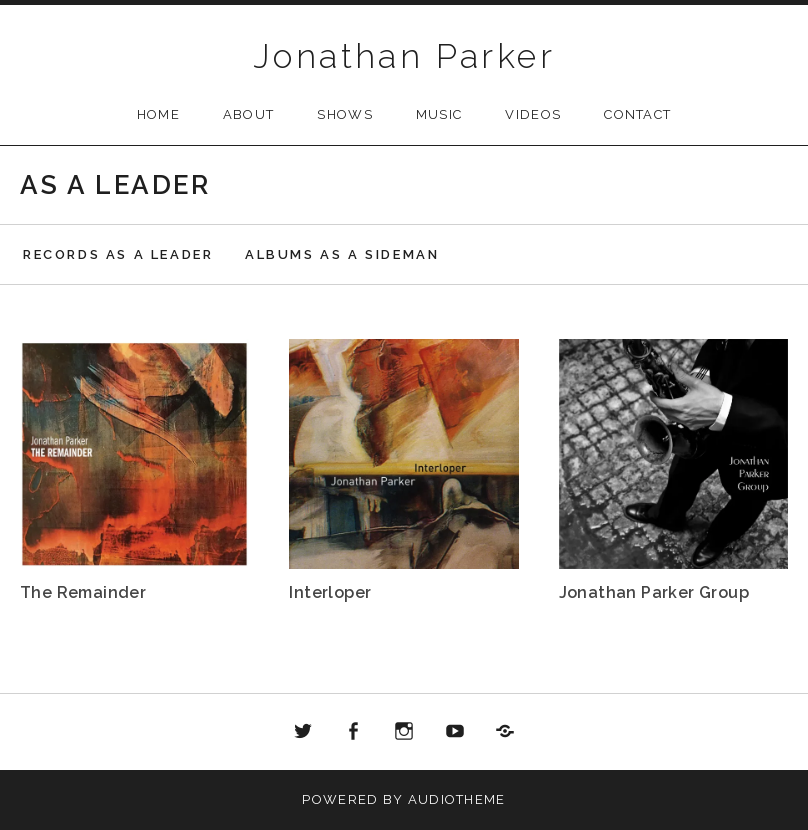 The image size is (808, 830). I want to click on Facebook, so click(354, 732).